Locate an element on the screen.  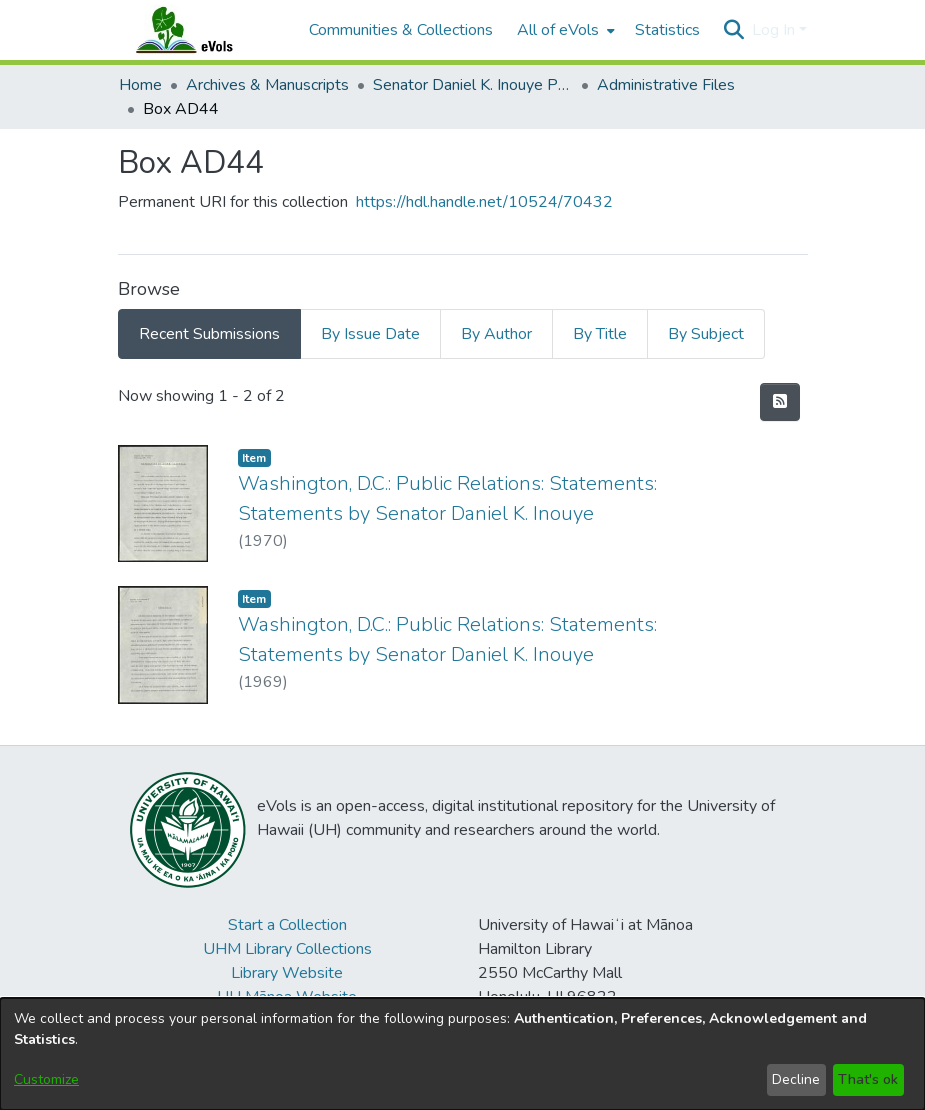
UH Mānoa Website is located at coordinates (287, 997).